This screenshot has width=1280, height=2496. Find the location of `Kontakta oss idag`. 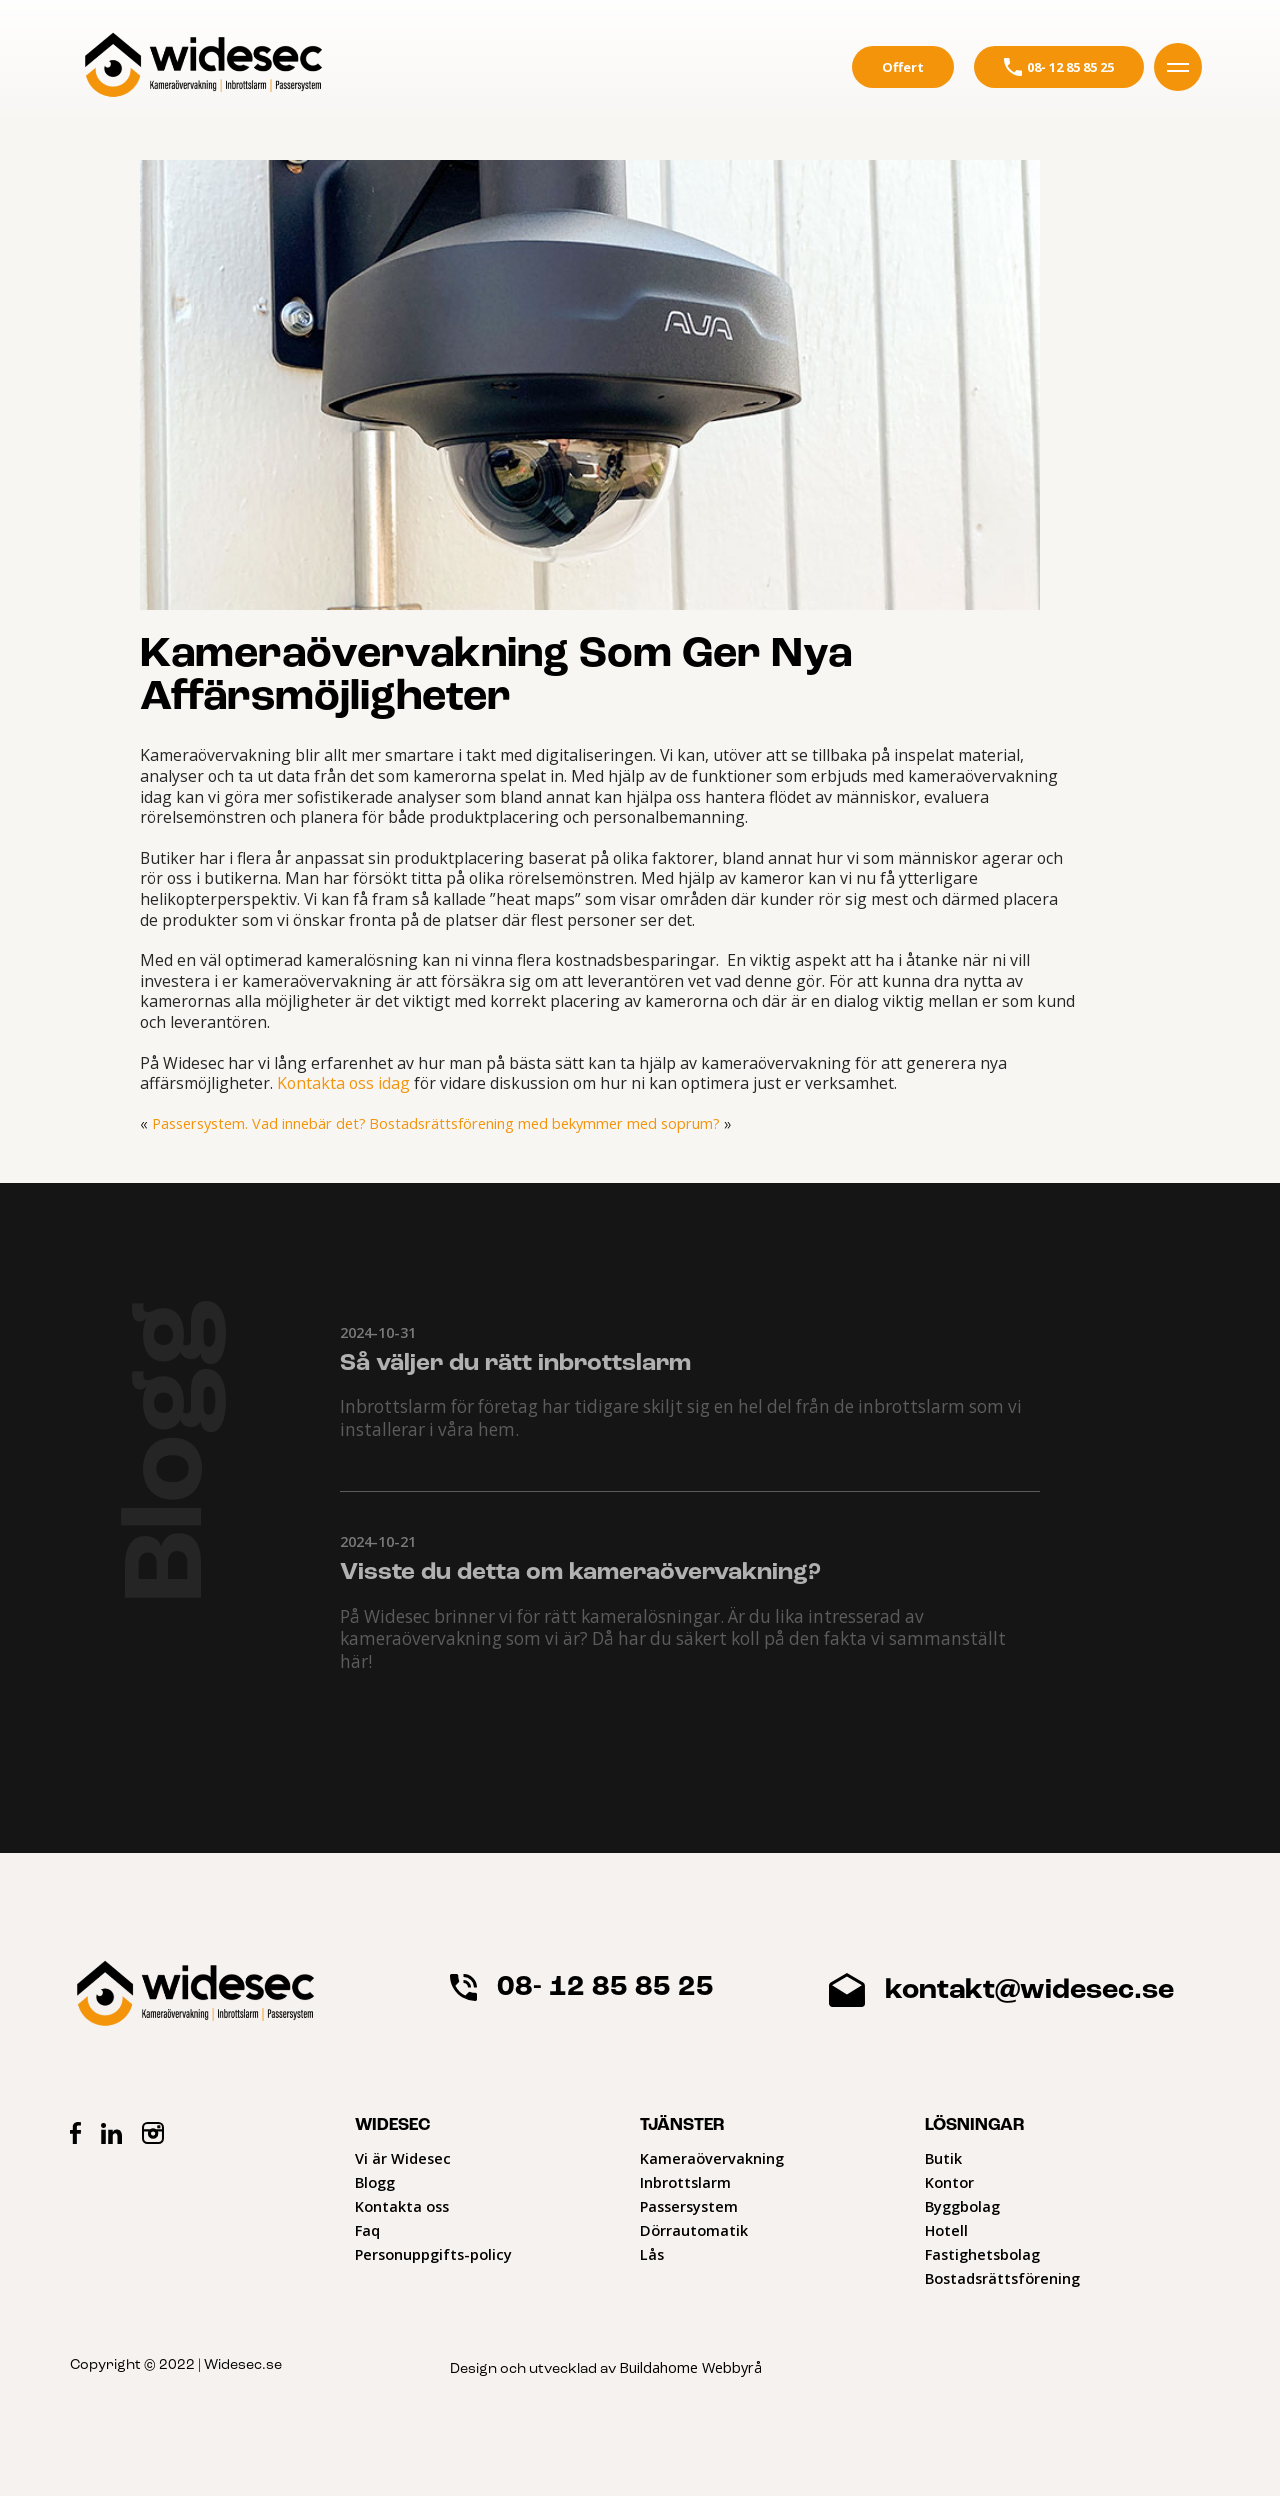

Kontakta oss idag is located at coordinates (343, 1083).